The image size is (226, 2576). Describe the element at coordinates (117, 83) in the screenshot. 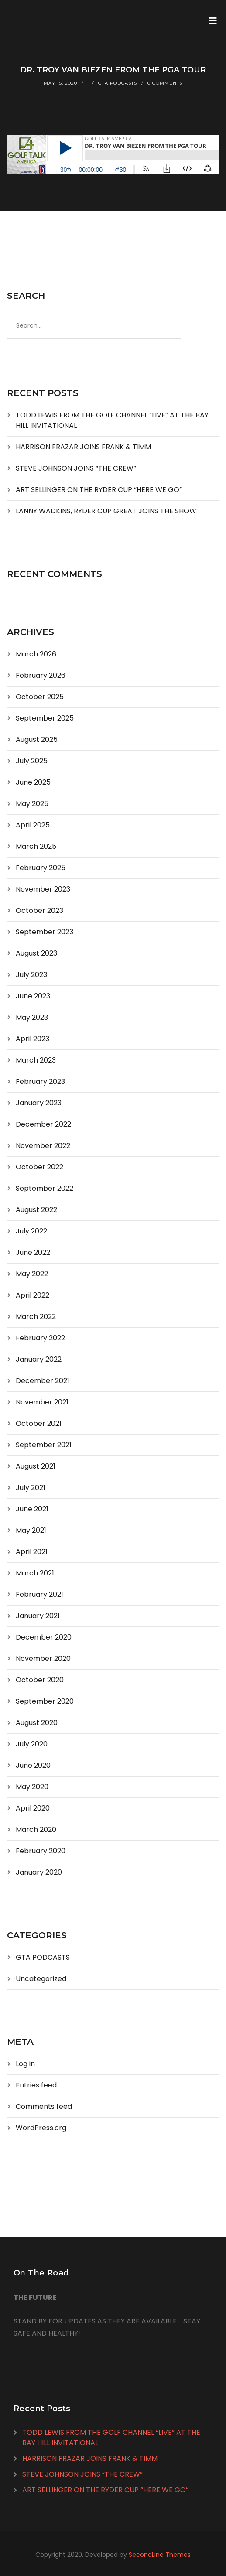

I see `GTA PODCASTS` at that location.